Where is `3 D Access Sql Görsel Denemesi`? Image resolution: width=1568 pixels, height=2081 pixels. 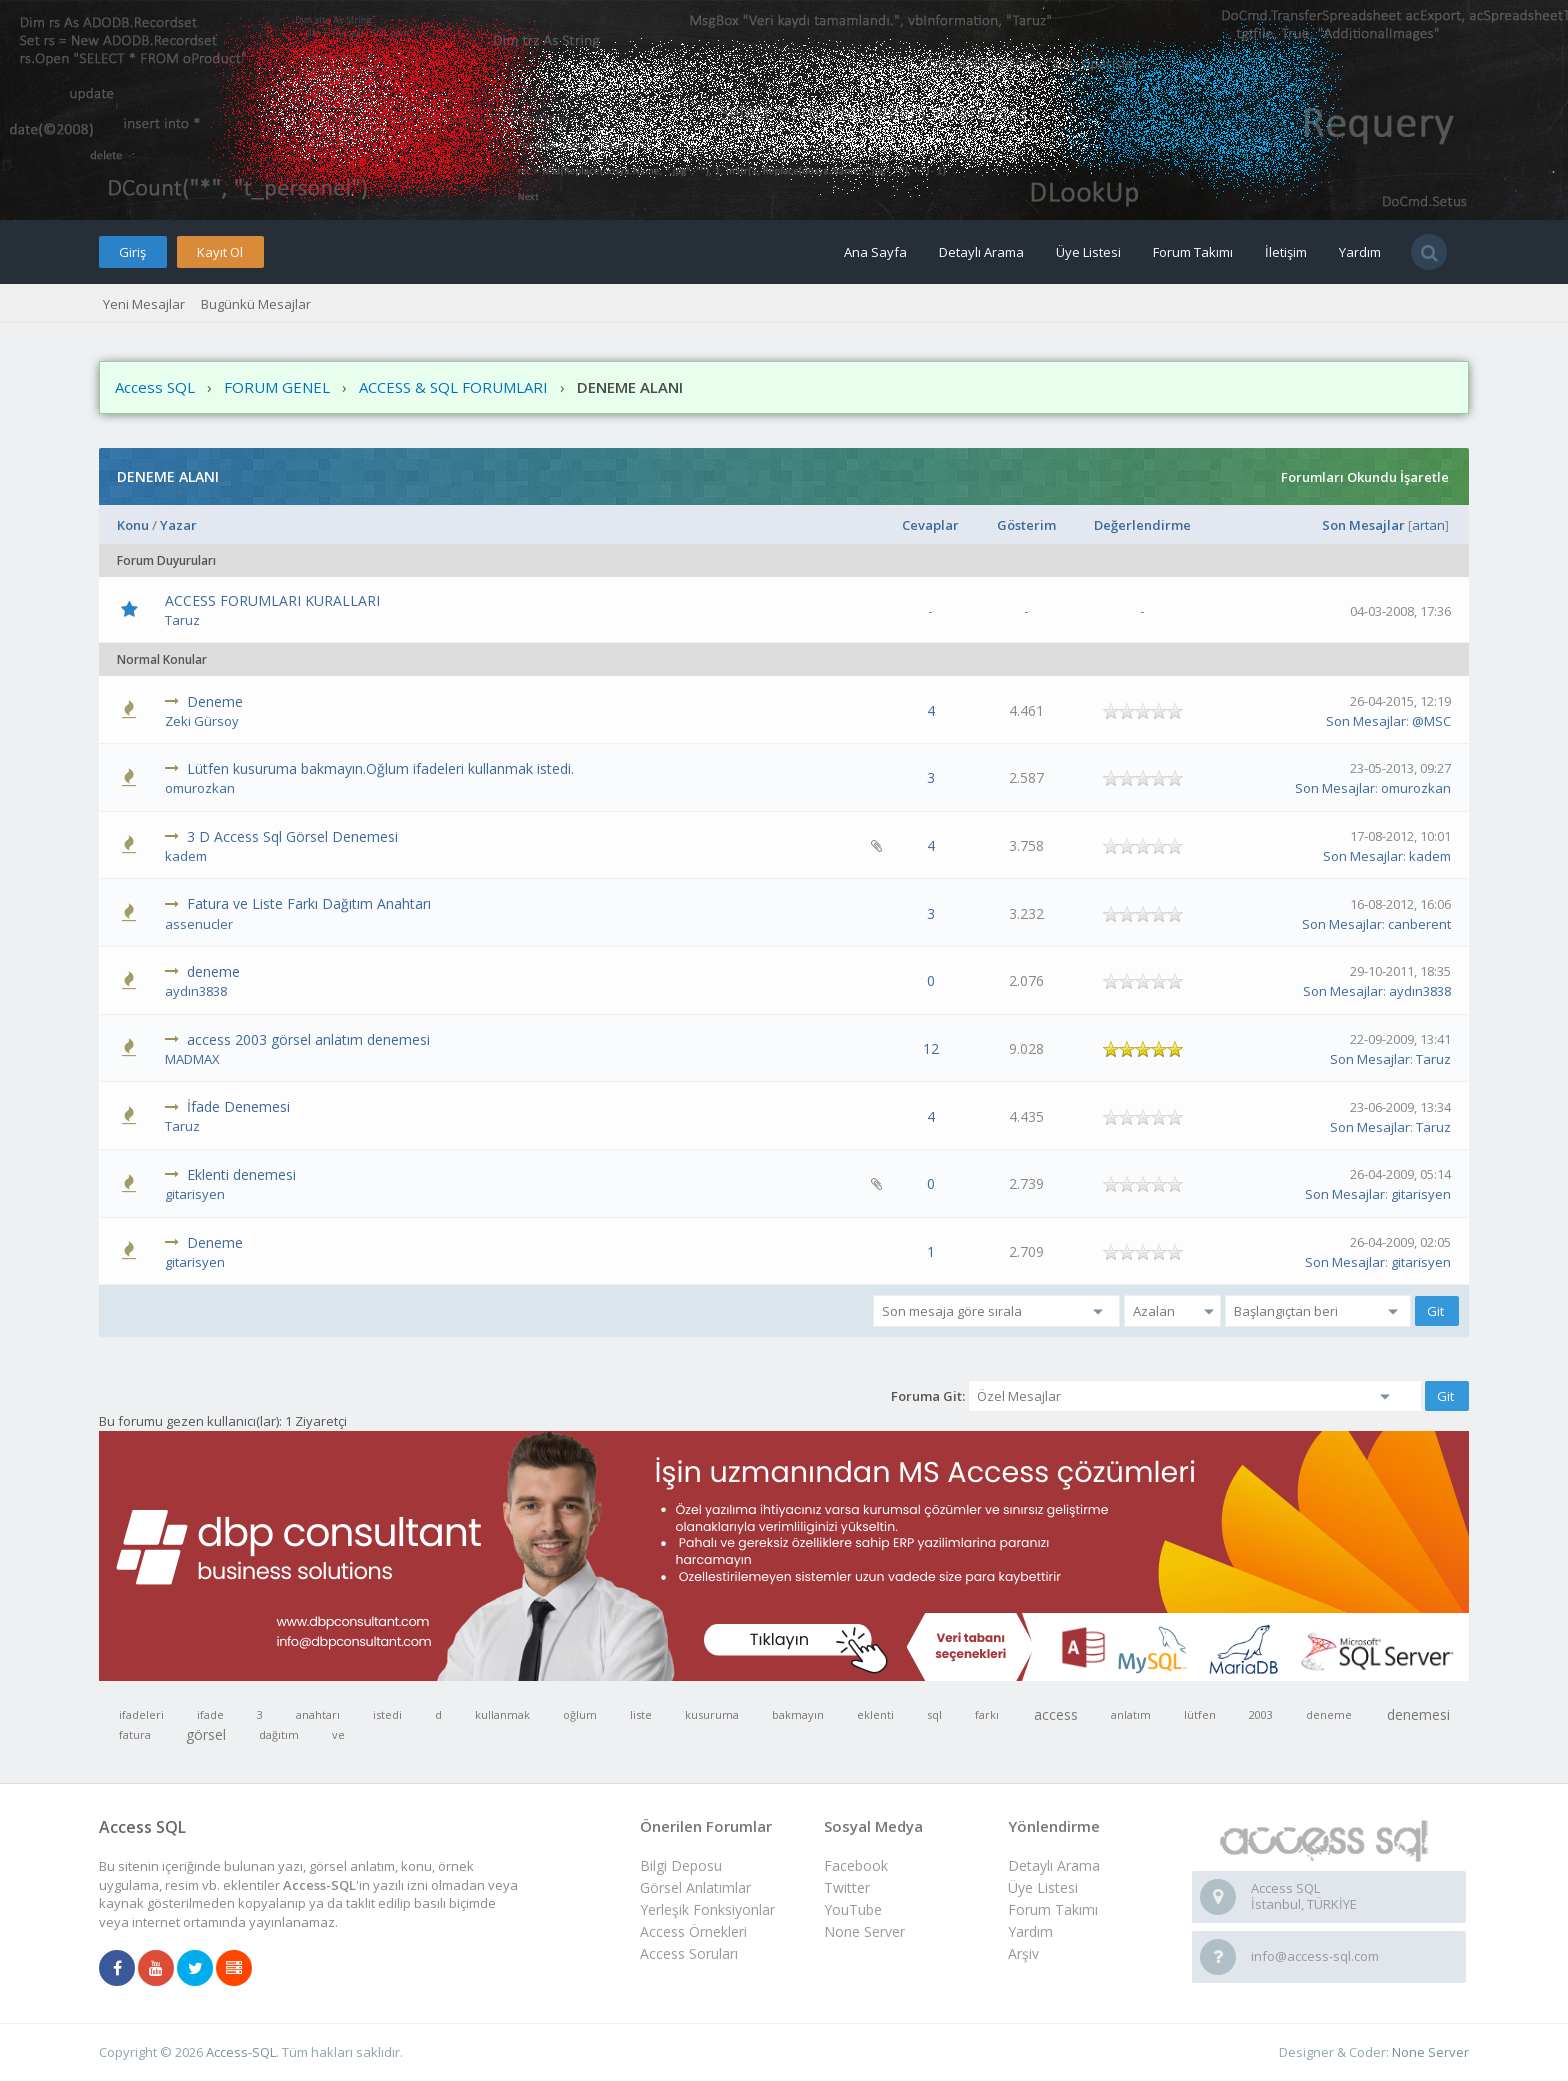
3 D Access Sql Görsel Denemesi is located at coordinates (292, 836).